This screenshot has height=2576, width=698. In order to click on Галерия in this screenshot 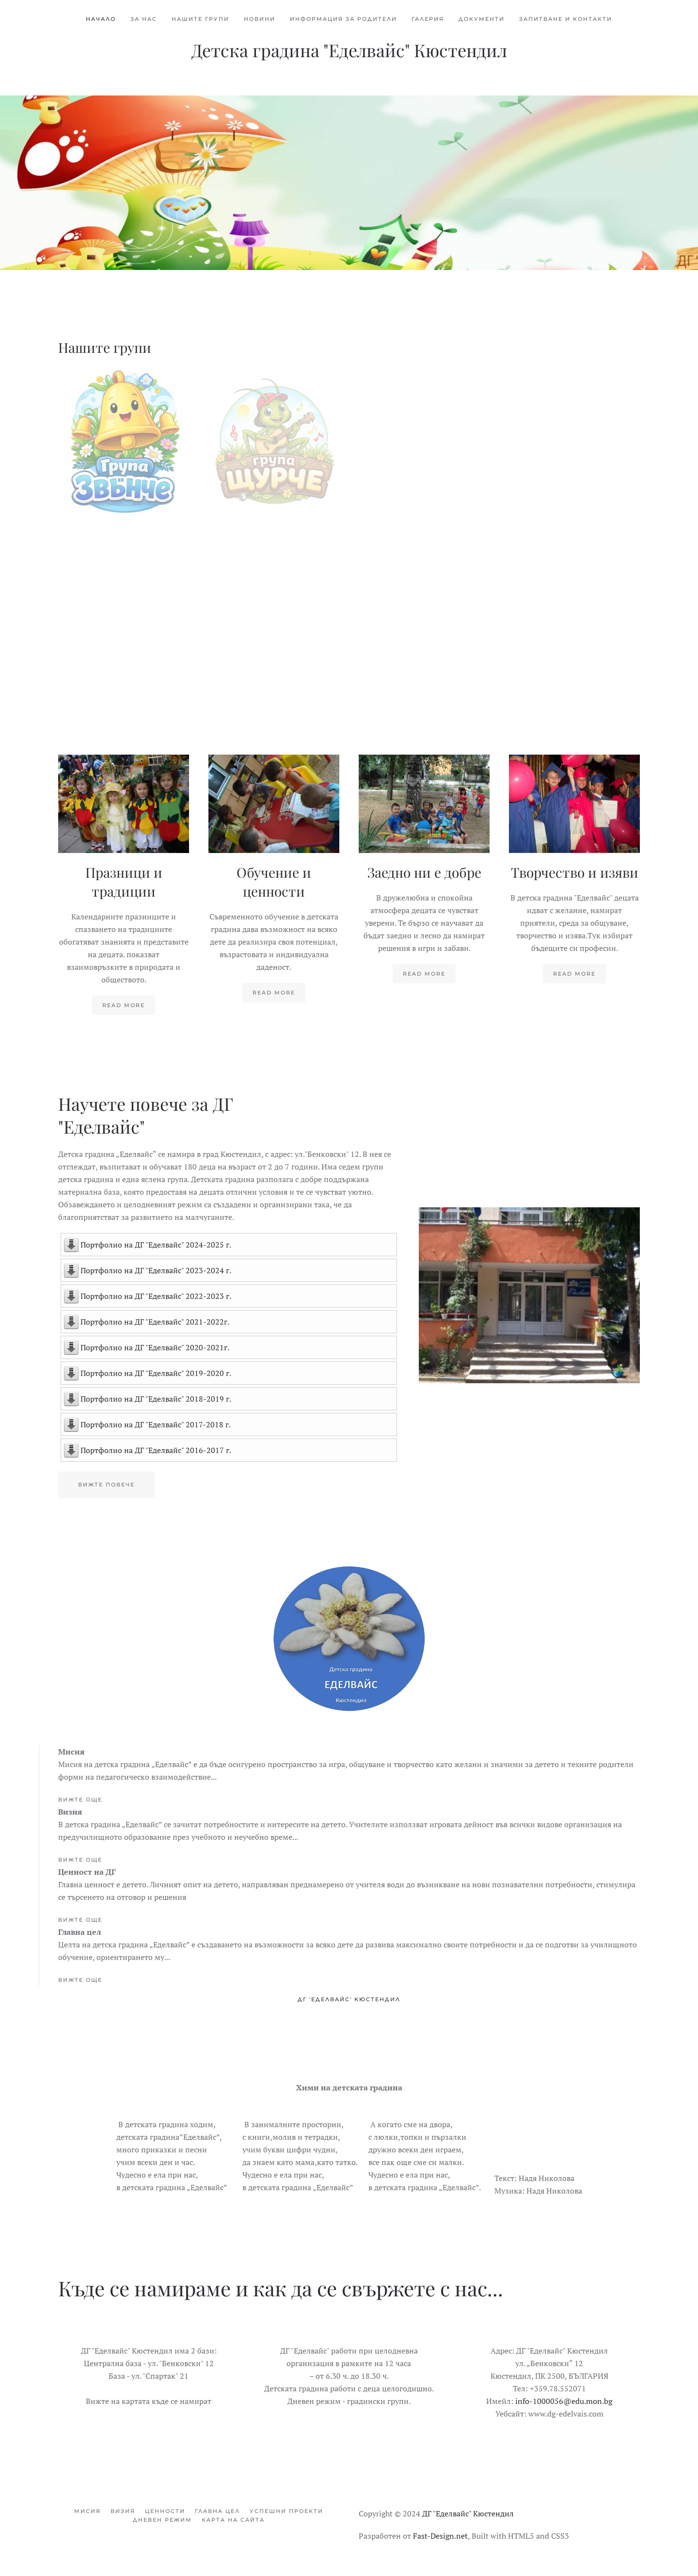, I will do `click(428, 19)`.